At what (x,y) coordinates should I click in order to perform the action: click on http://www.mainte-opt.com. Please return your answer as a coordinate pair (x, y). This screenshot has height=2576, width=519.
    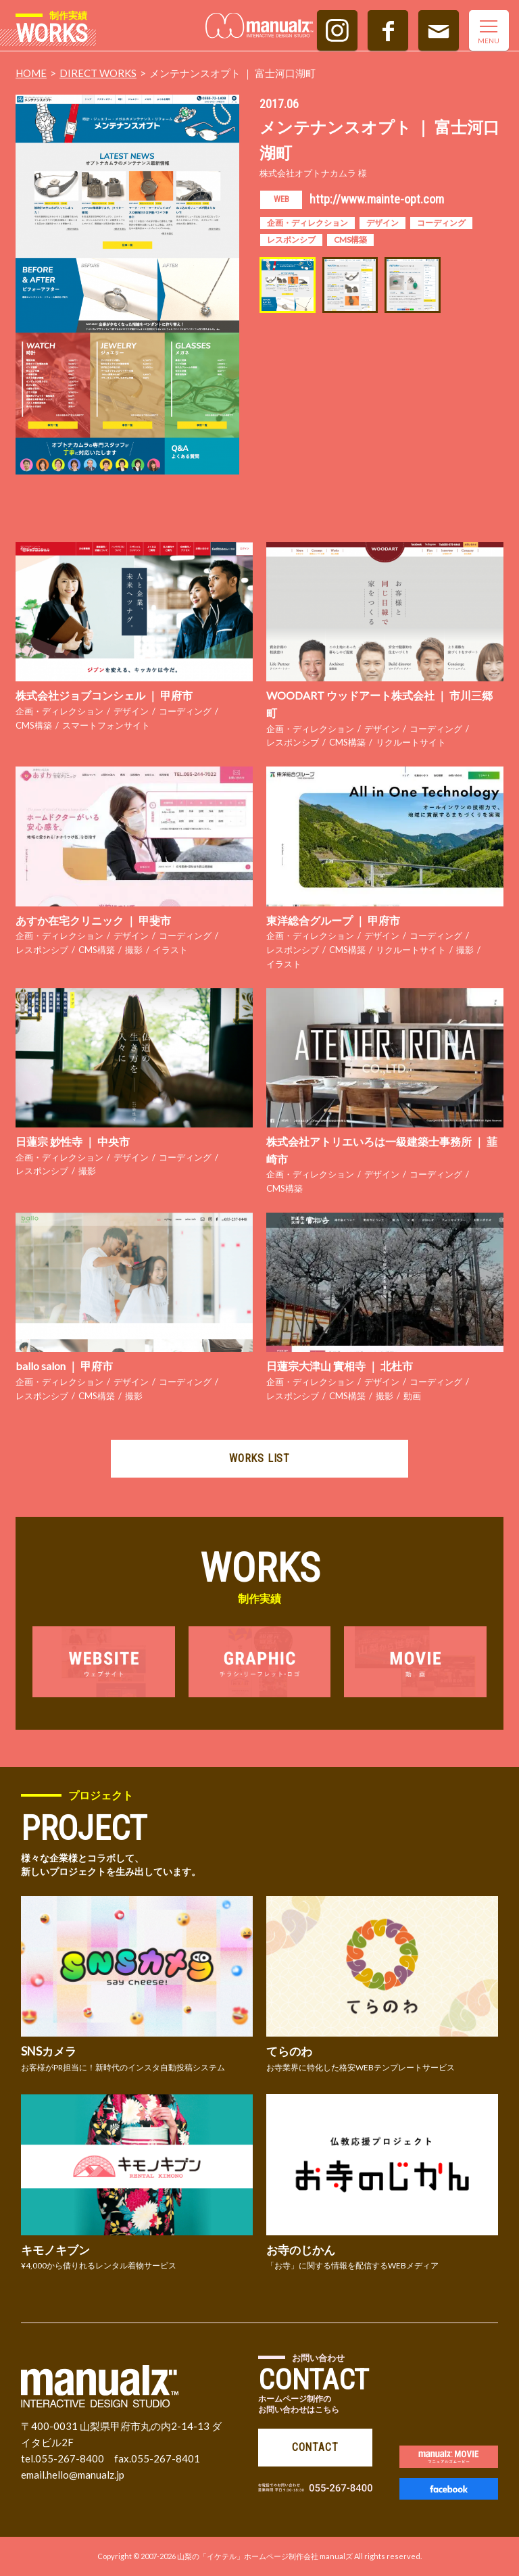
    Looking at the image, I should click on (377, 199).